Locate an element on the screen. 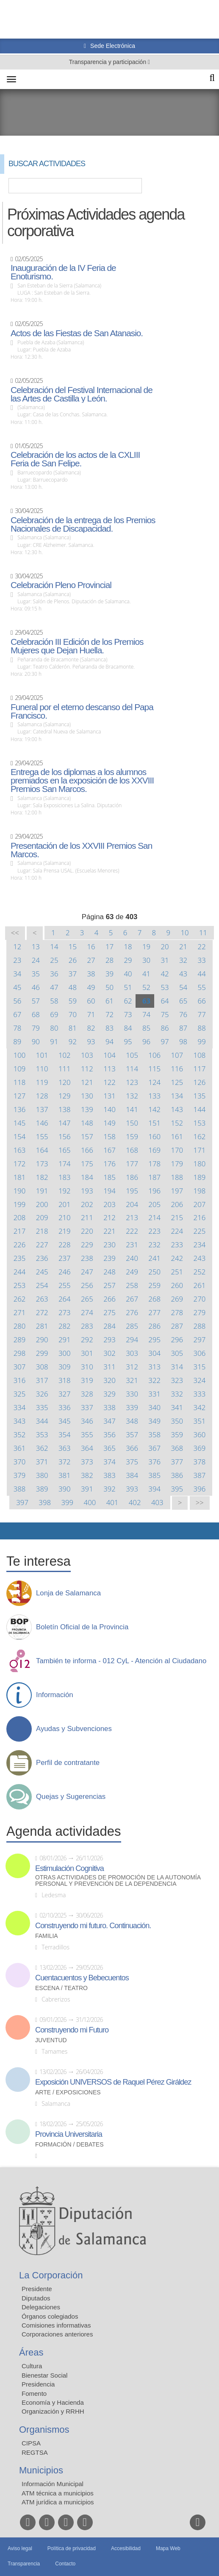 Image resolution: width=219 pixels, height=2576 pixels. 298 is located at coordinates (20, 1353).